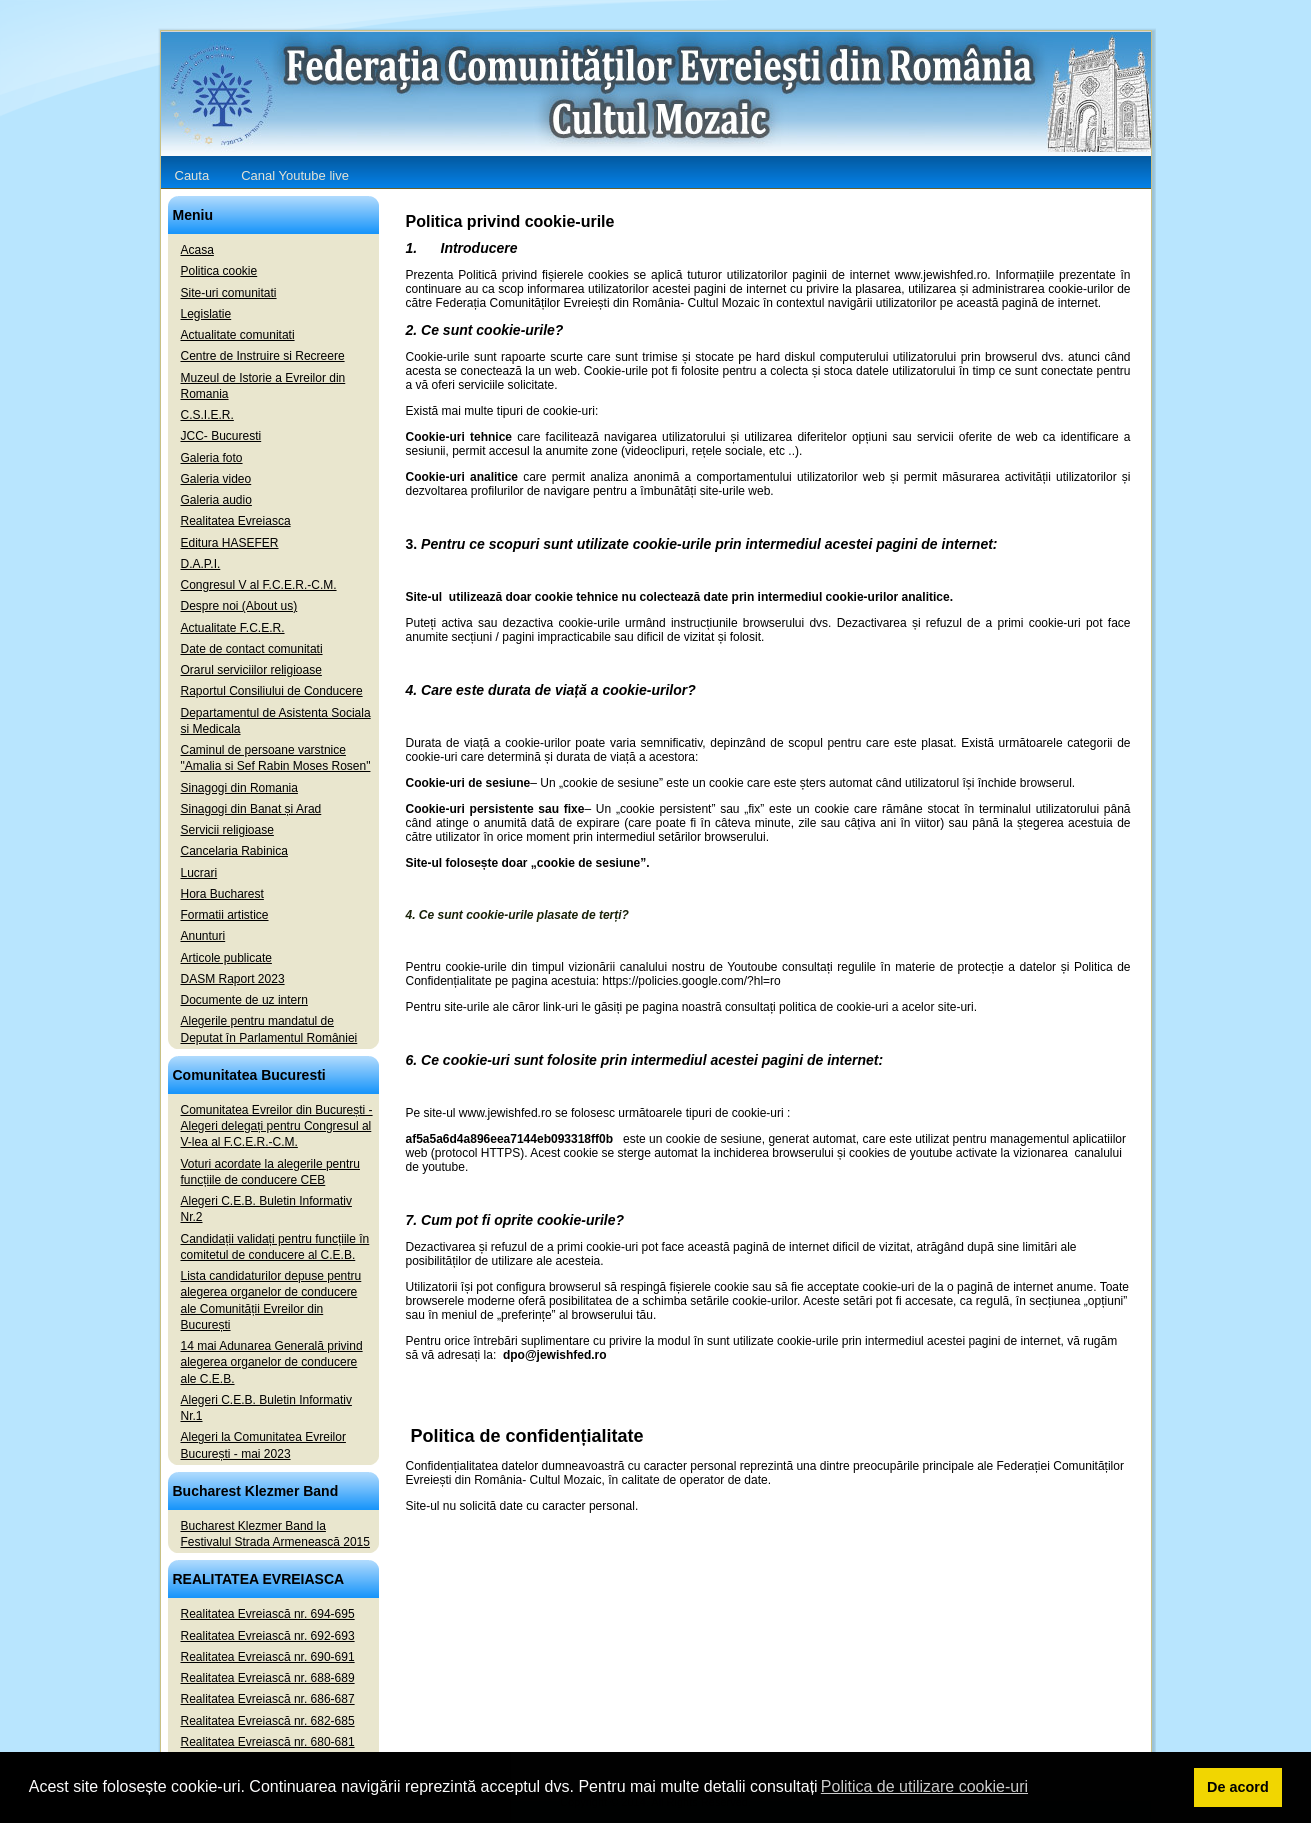  What do you see at coordinates (201, 564) in the screenshot?
I see `D.A.P.I.` at bounding box center [201, 564].